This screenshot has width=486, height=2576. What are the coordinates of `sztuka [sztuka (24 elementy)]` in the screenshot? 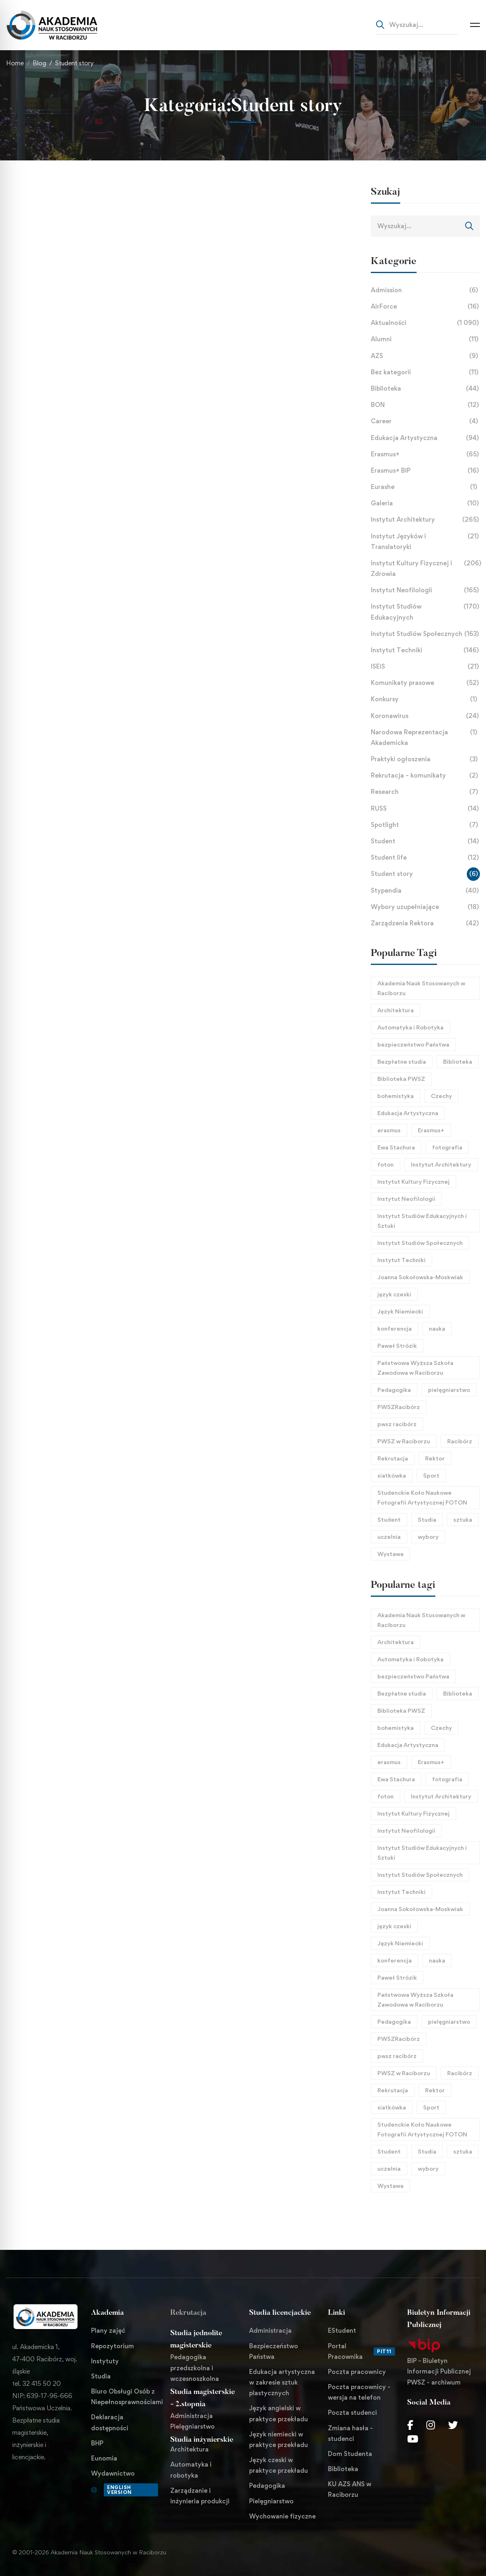 It's located at (462, 1519).